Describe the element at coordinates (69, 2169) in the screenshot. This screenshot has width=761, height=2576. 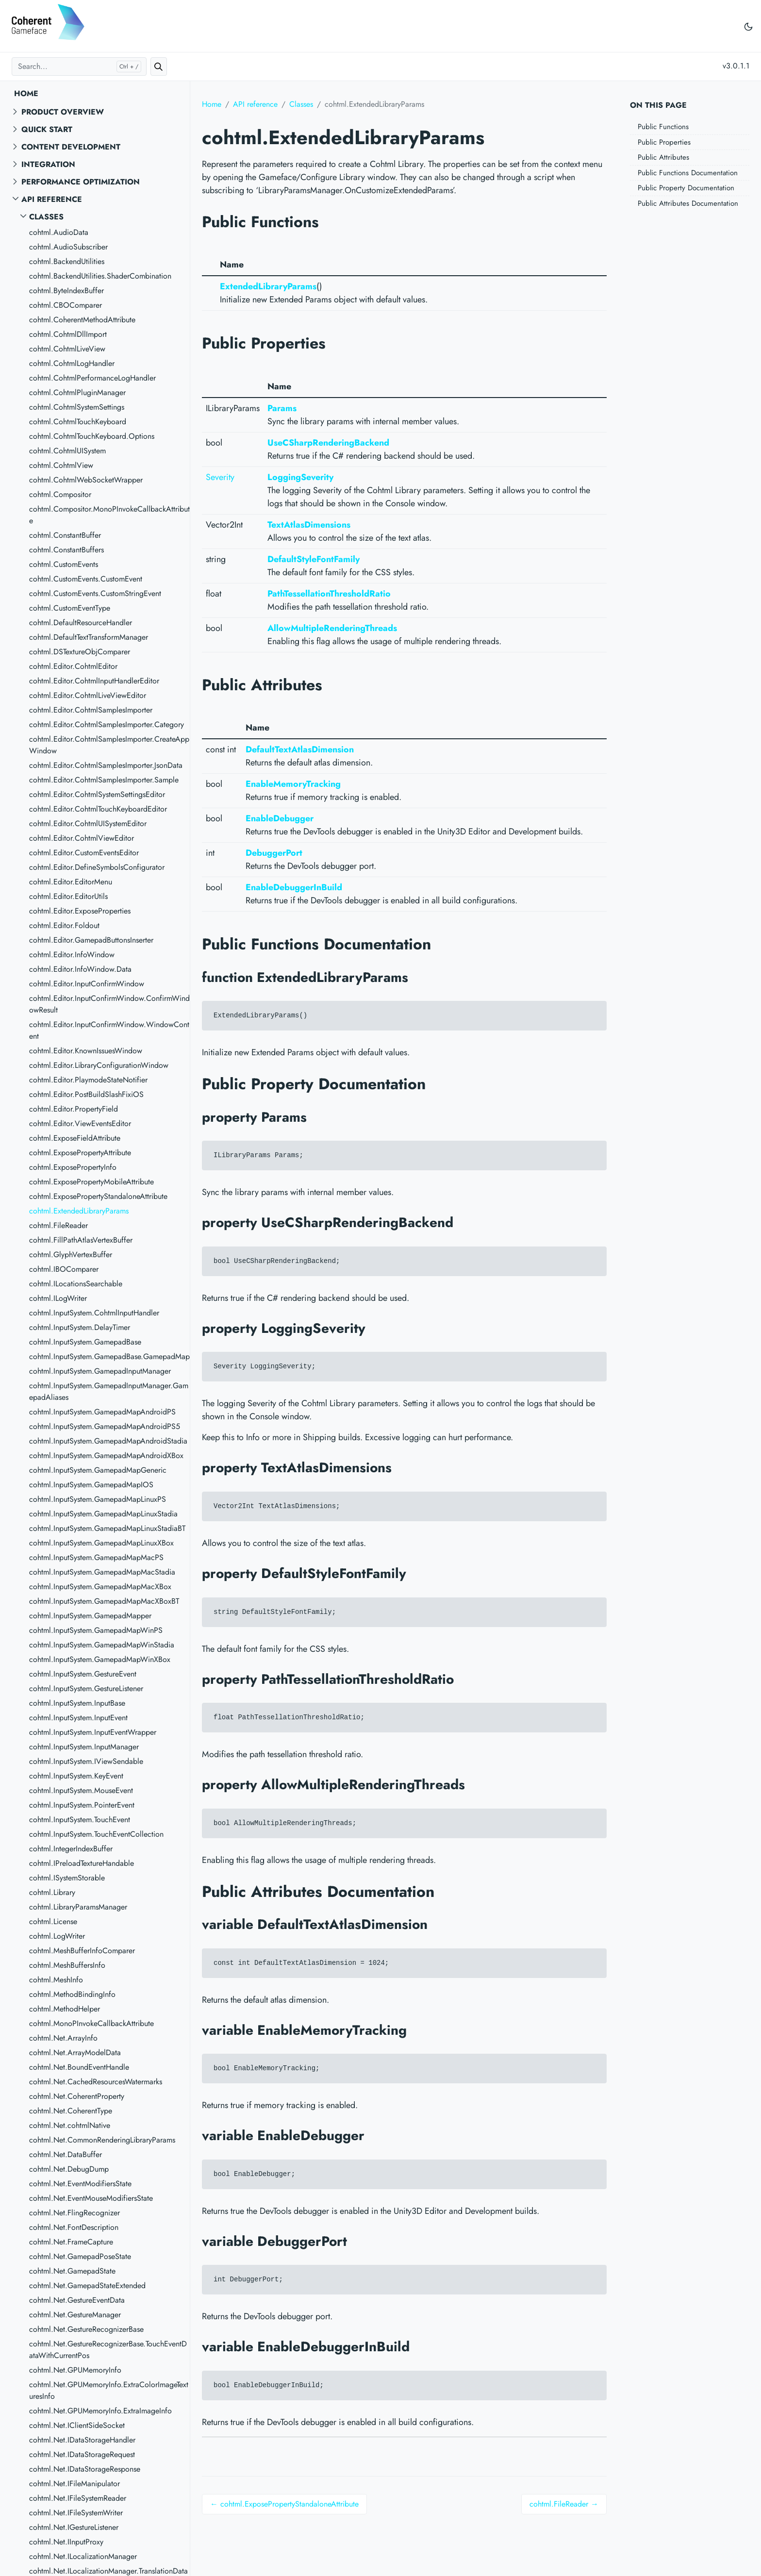
I see `cohtml.Net.DebugDump` at that location.